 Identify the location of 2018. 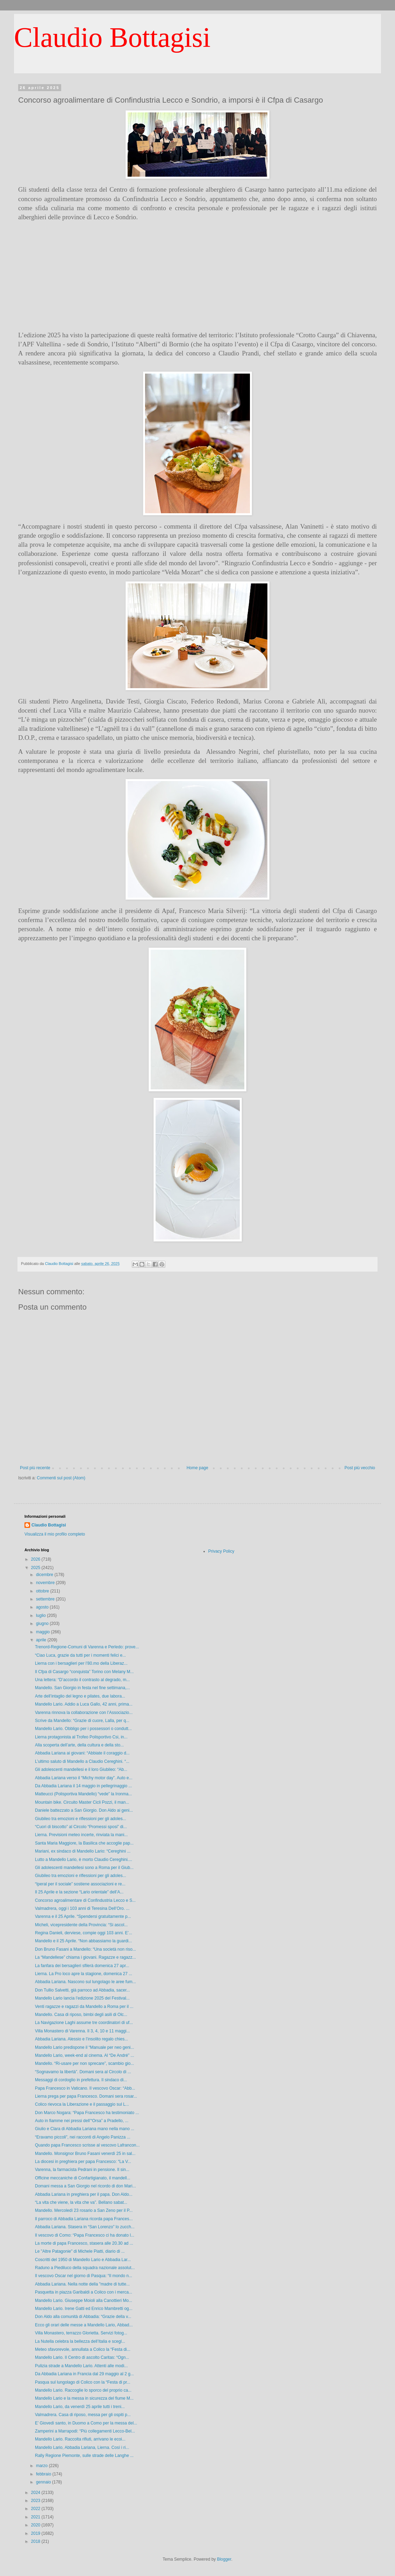
(36, 2541).